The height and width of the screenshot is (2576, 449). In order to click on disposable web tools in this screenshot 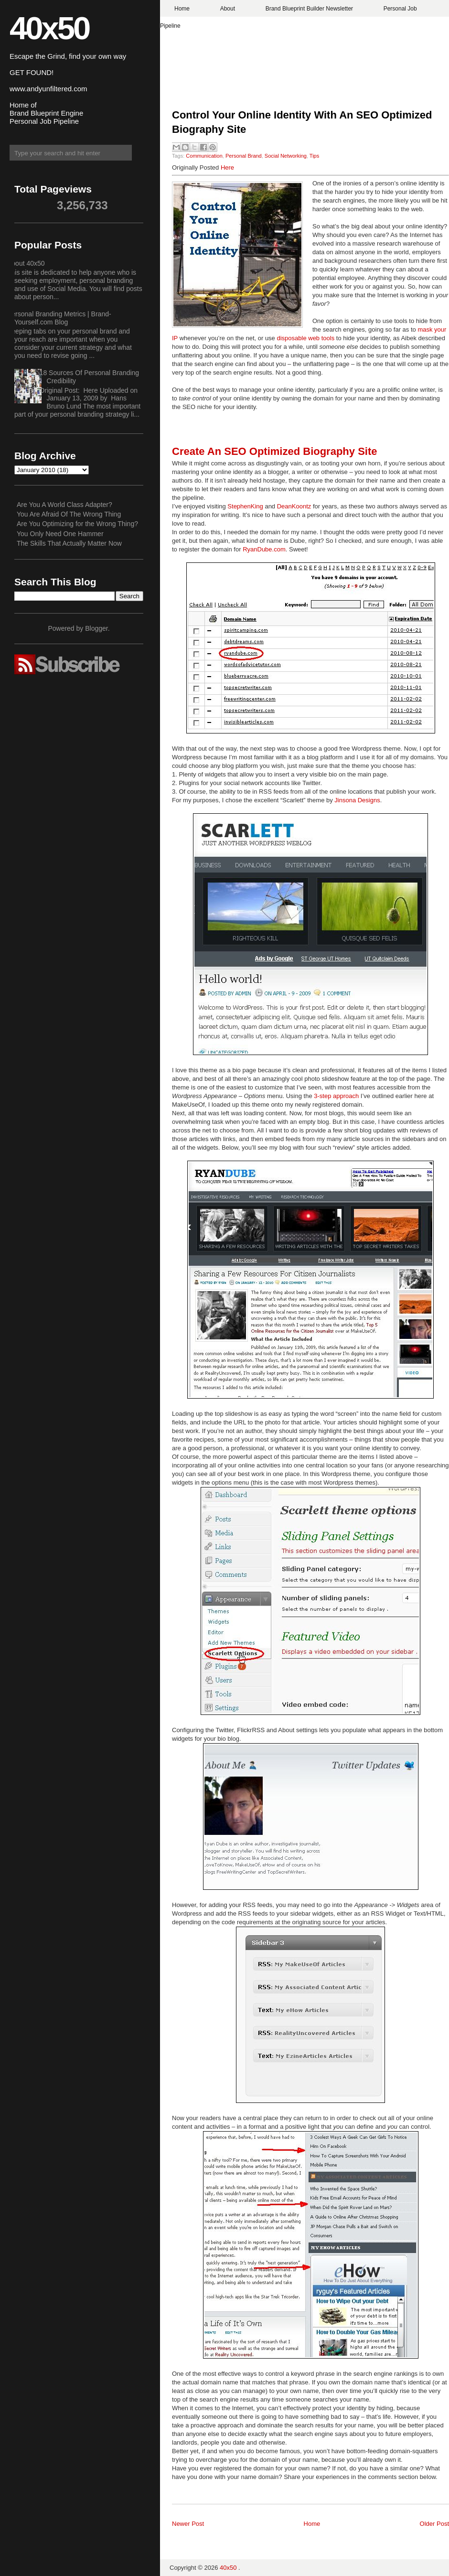, I will do `click(305, 338)`.